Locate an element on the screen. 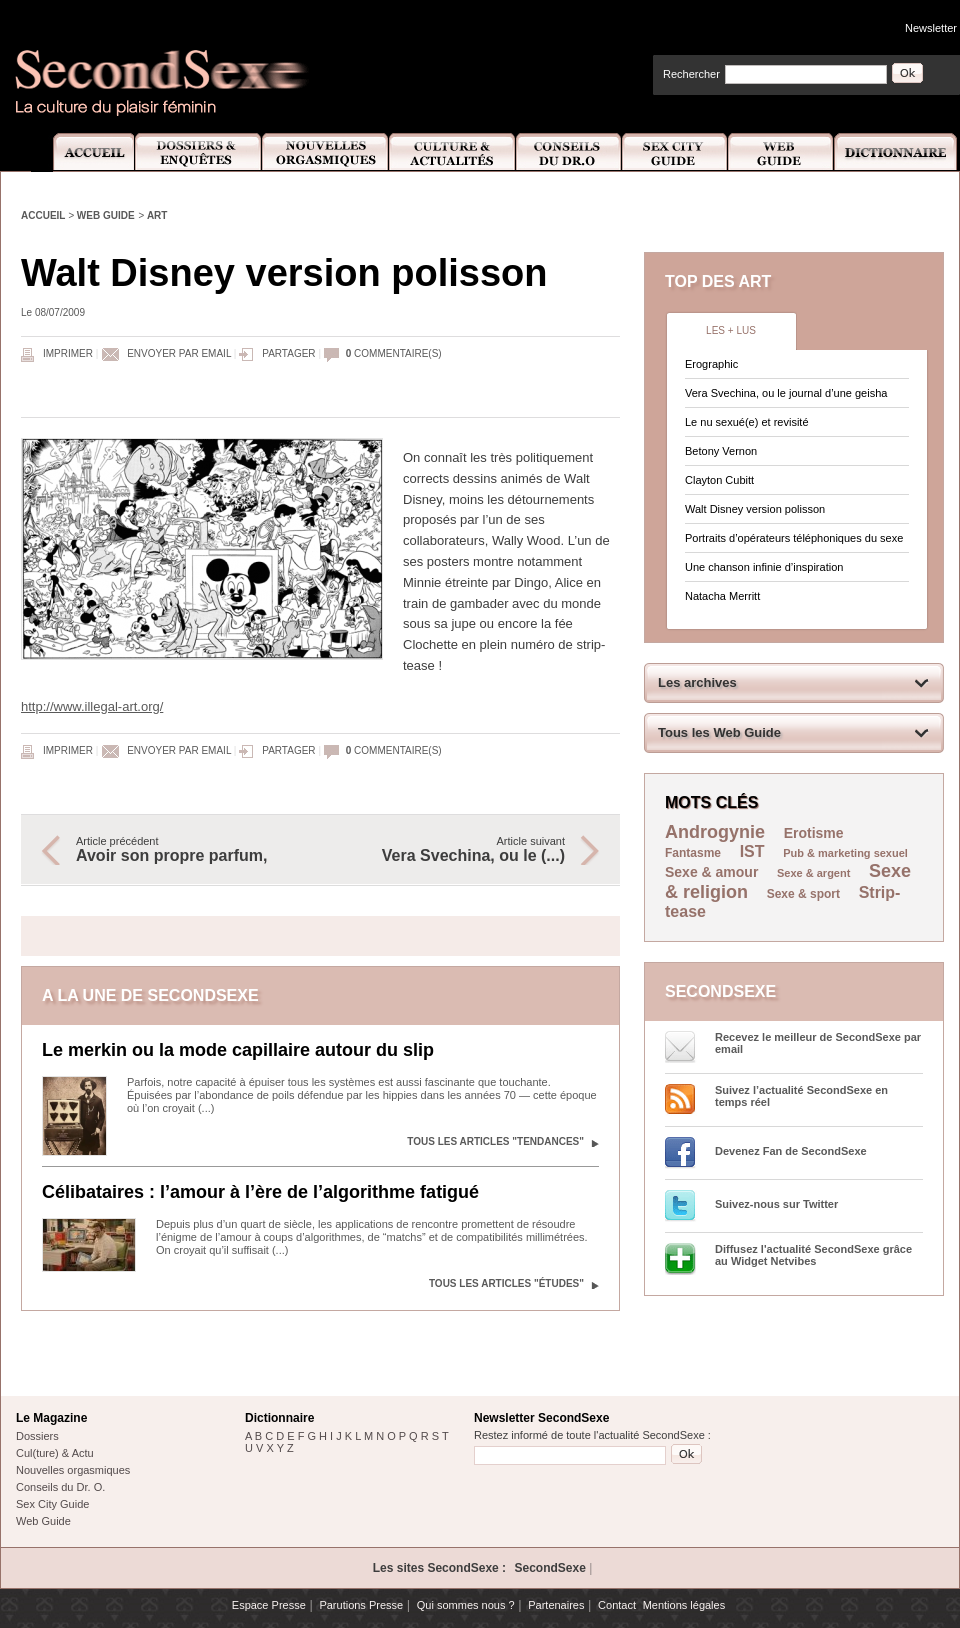 The width and height of the screenshot is (960, 1628). Art is located at coordinates (157, 215).